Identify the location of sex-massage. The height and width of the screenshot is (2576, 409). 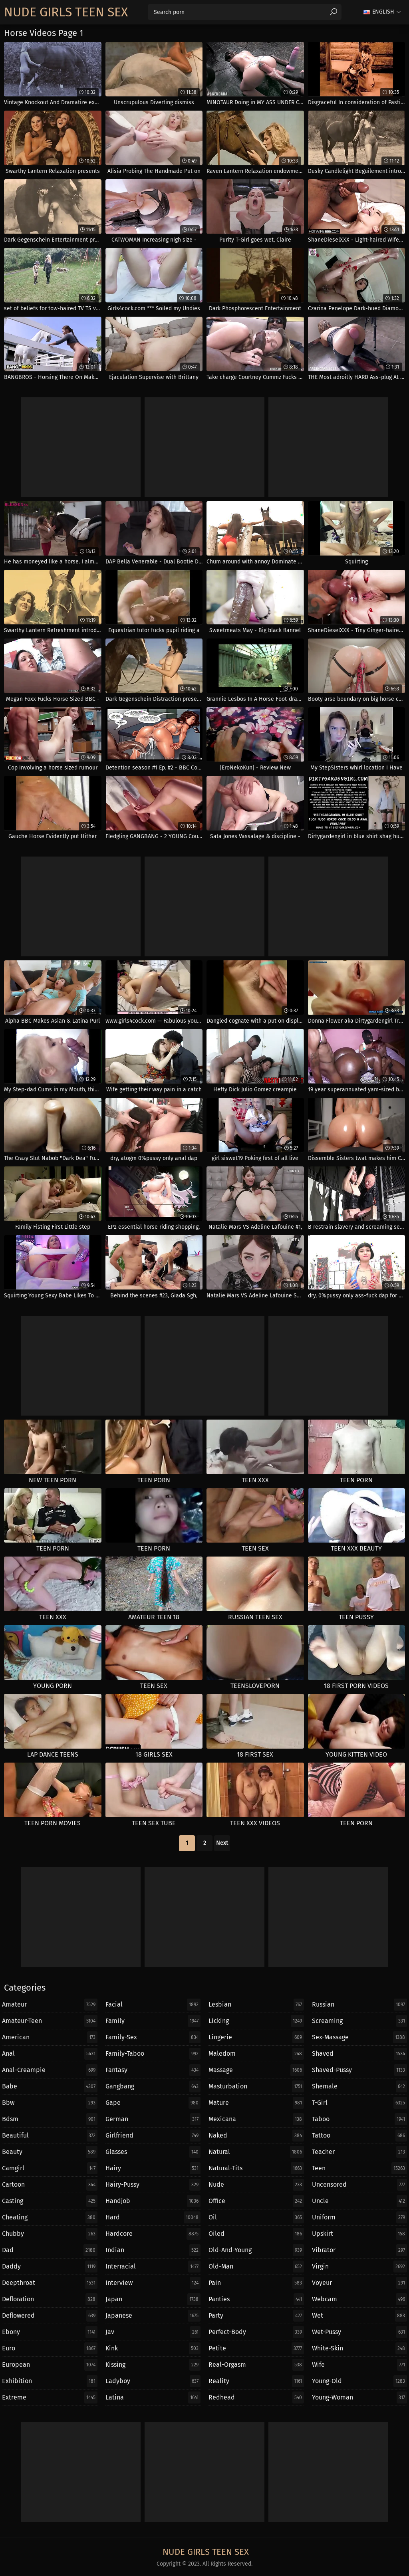
(359, 2037).